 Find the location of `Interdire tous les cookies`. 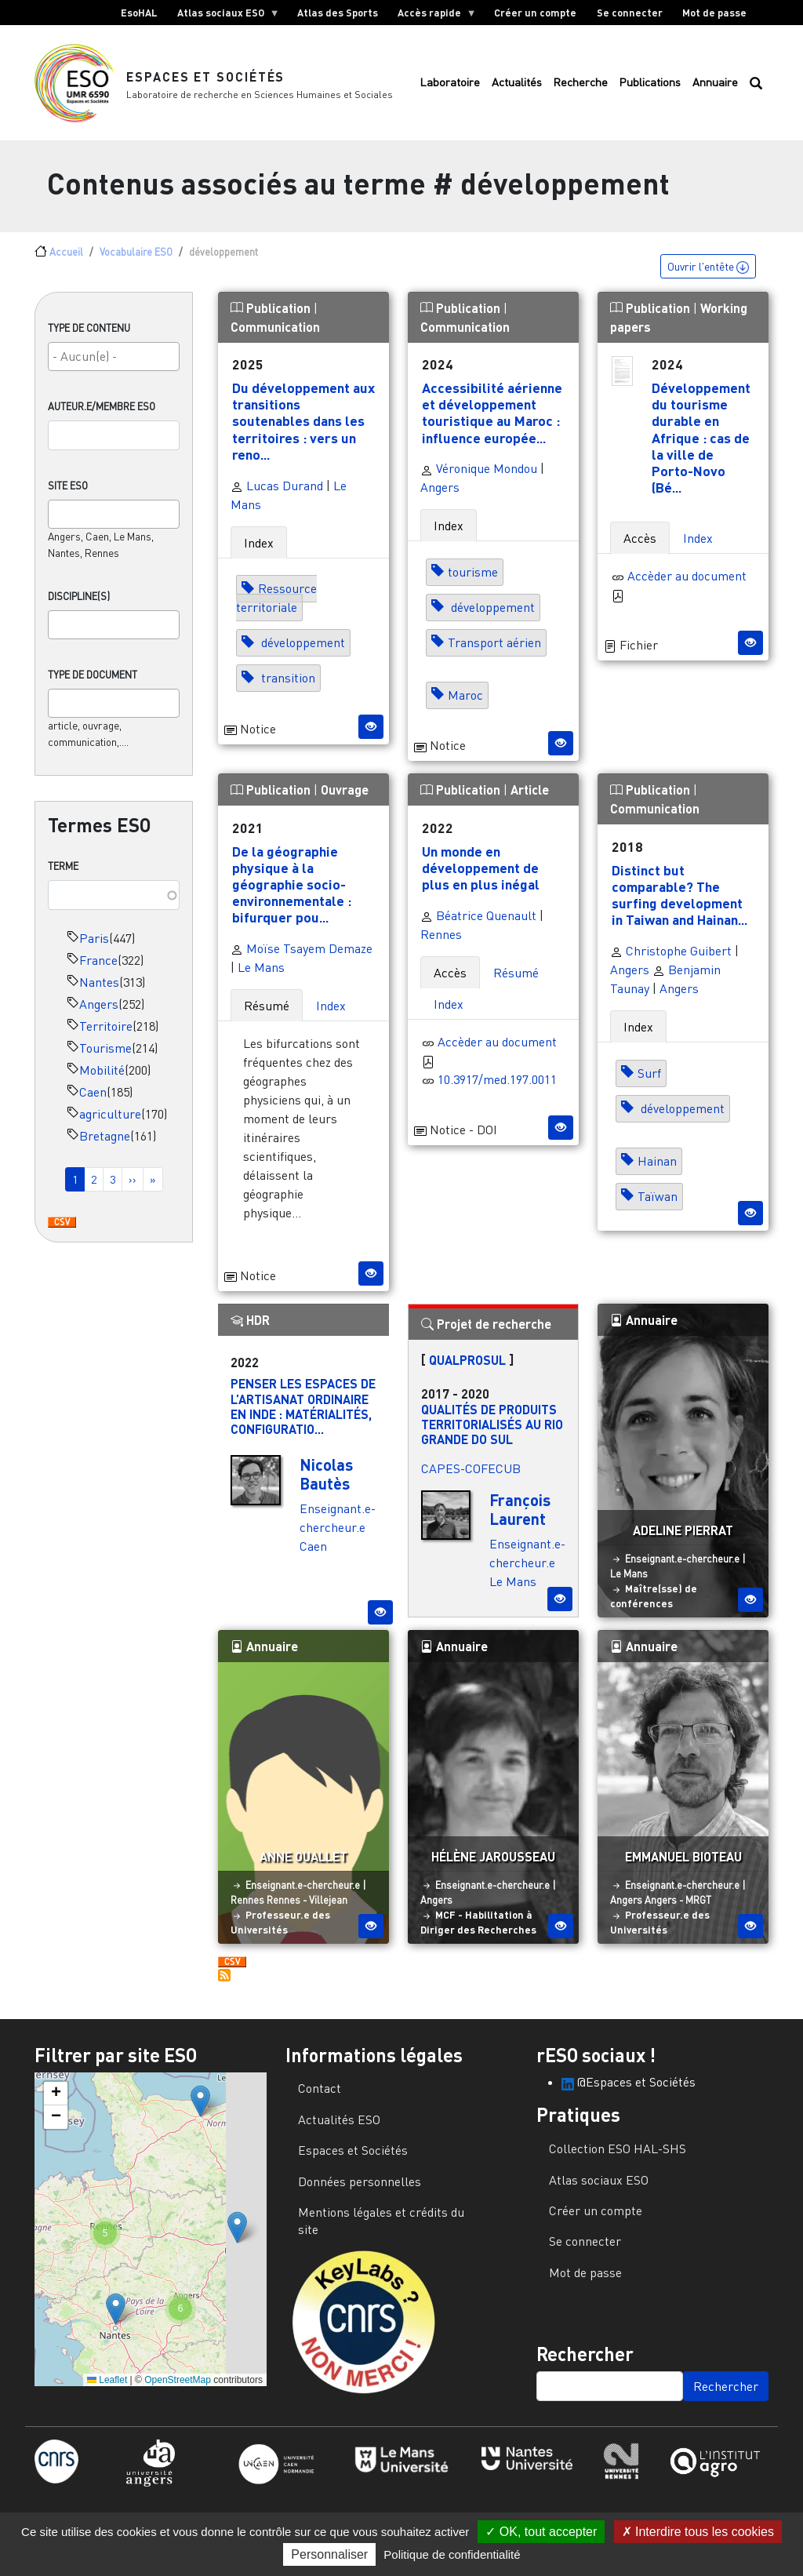

Interdire tous les cookies is located at coordinates (698, 2531).